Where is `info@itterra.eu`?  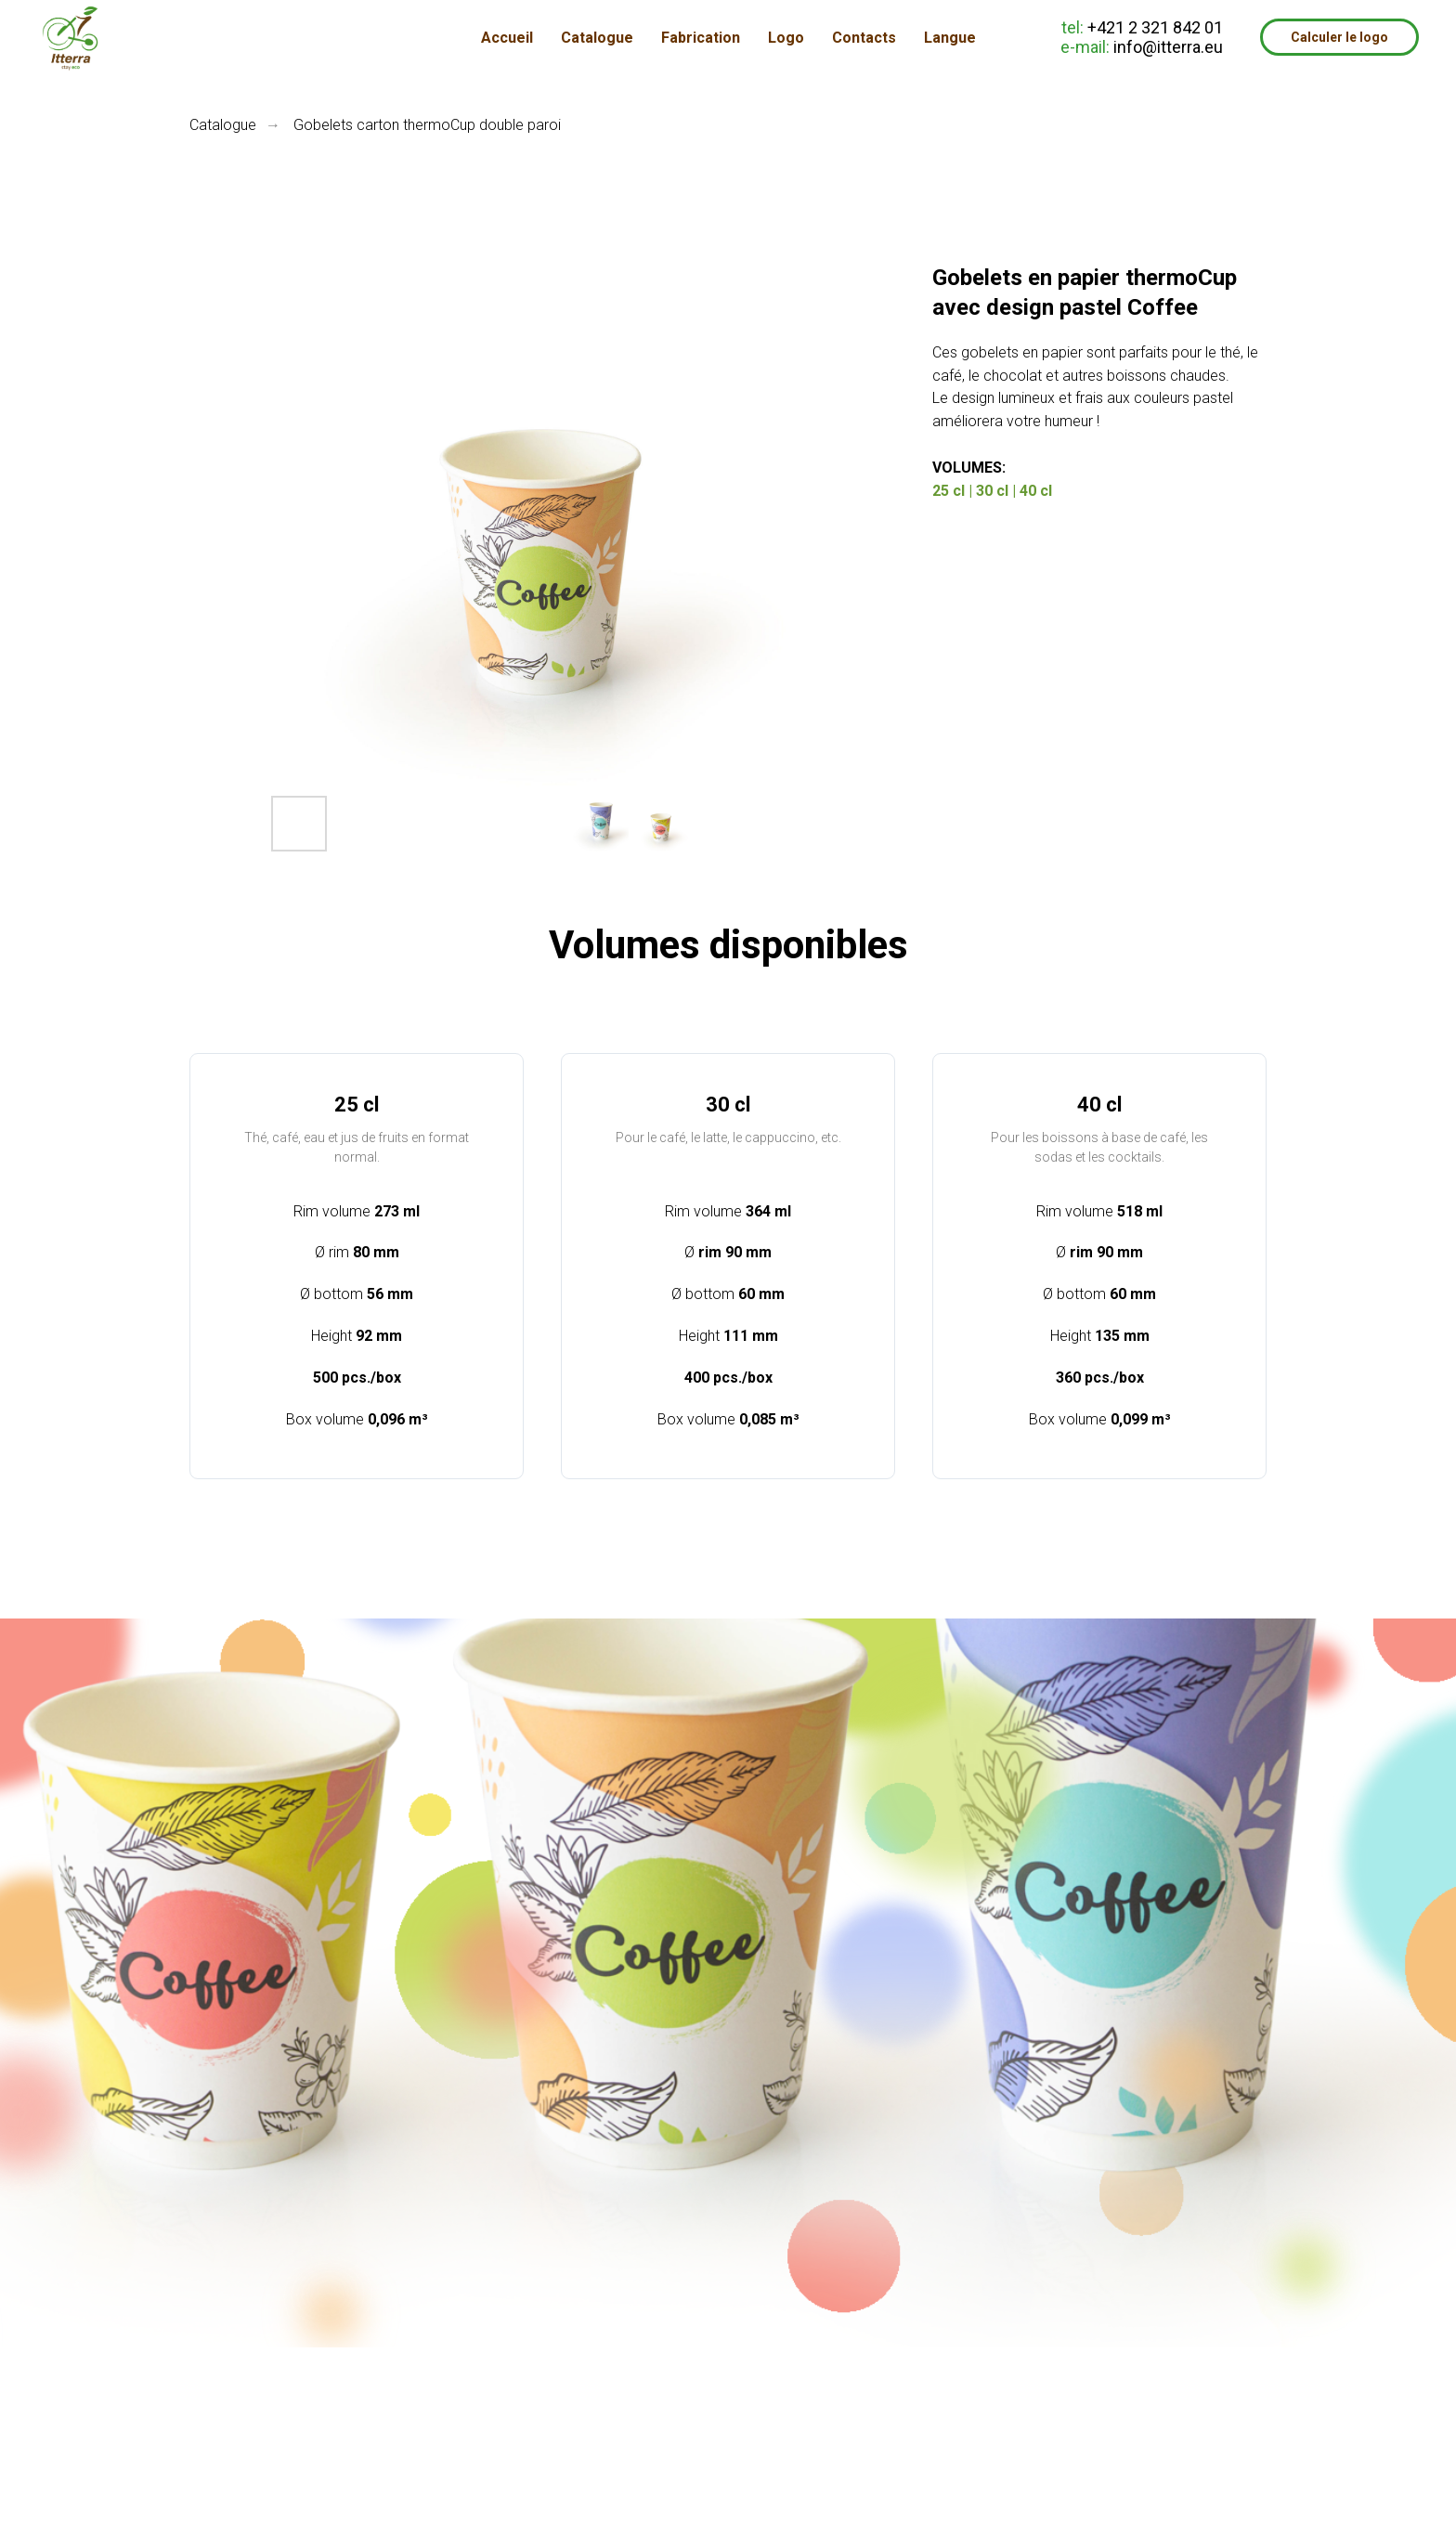
info@itterra.eu is located at coordinates (1168, 47).